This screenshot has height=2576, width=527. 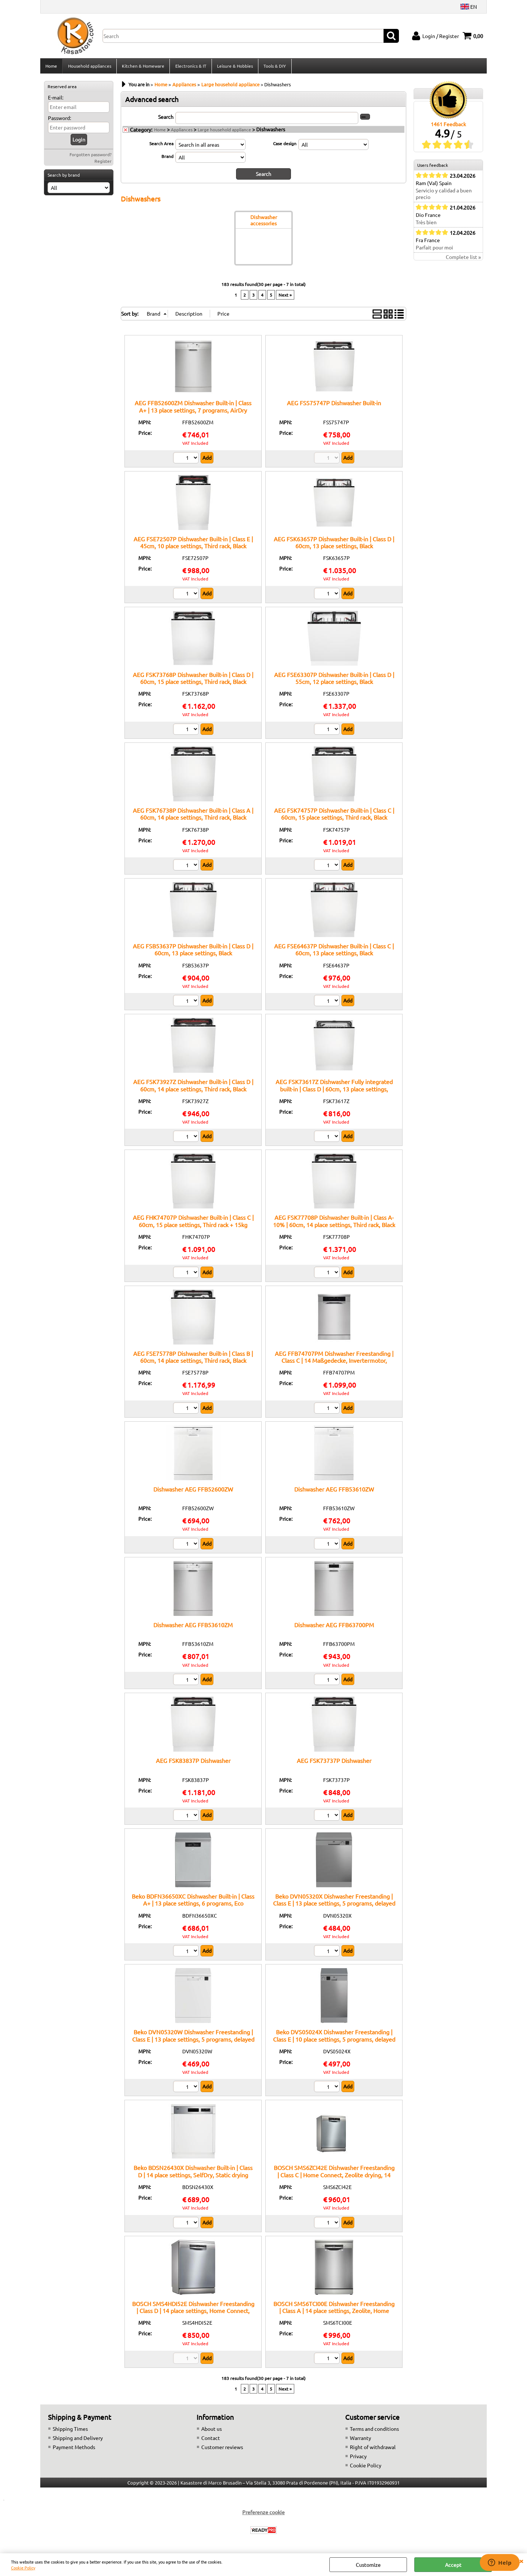 I want to click on AEG FSK77708P Dishwasher Built-in | Class A-10% | 60cm, 14 place settings, Third rack, Black, so click(x=334, y=1223).